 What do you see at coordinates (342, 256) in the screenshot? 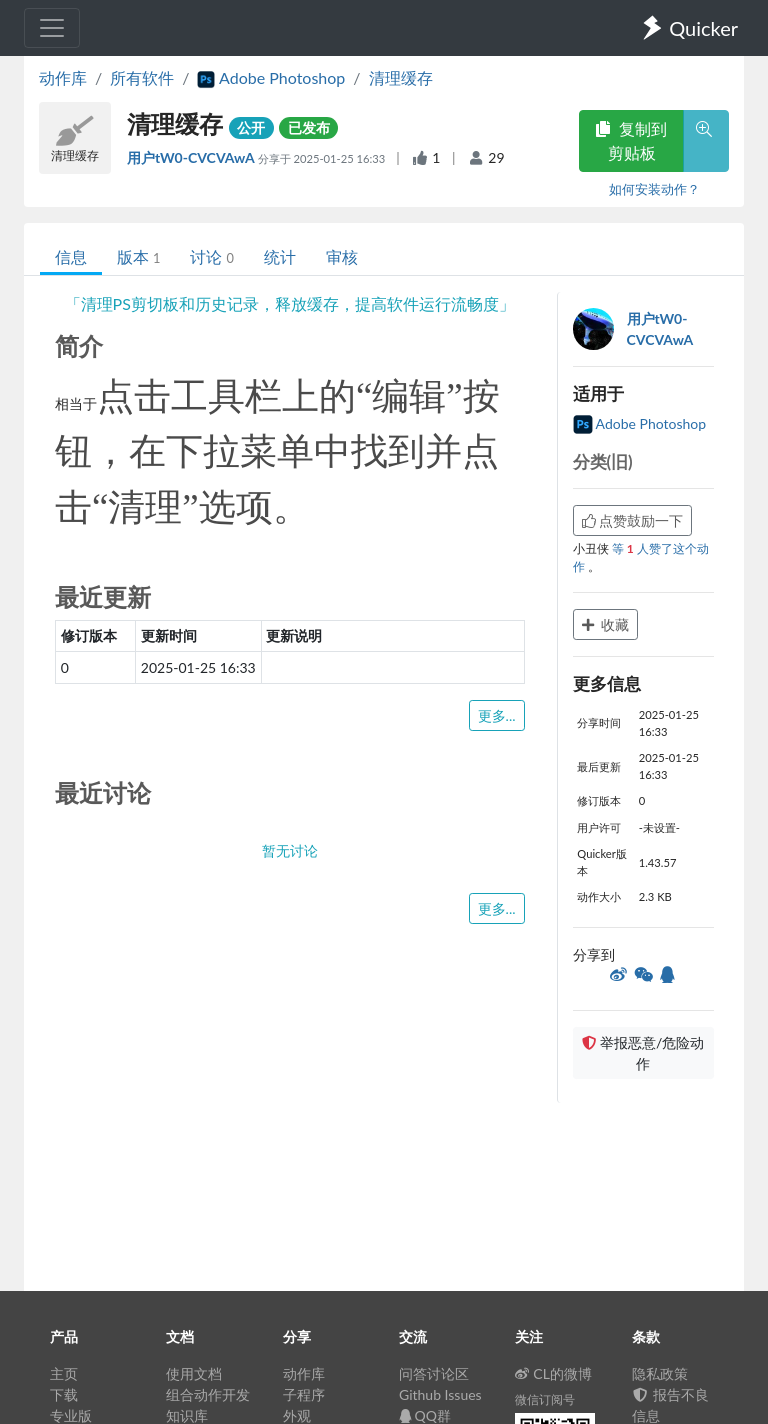
I see `审核` at bounding box center [342, 256].